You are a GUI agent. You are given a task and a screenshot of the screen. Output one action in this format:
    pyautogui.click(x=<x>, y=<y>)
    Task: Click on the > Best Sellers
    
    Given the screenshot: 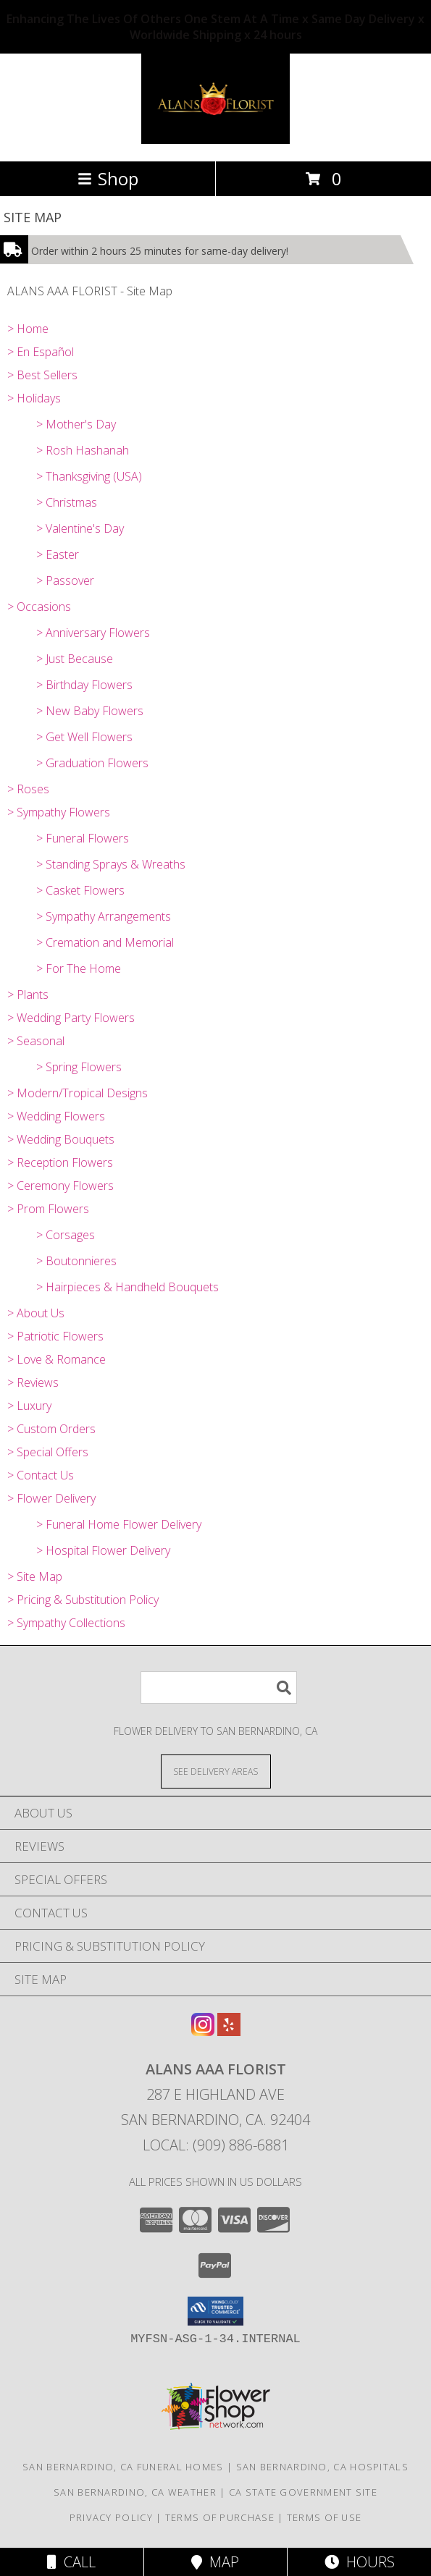 What is the action you would take?
    pyautogui.click(x=42, y=375)
    